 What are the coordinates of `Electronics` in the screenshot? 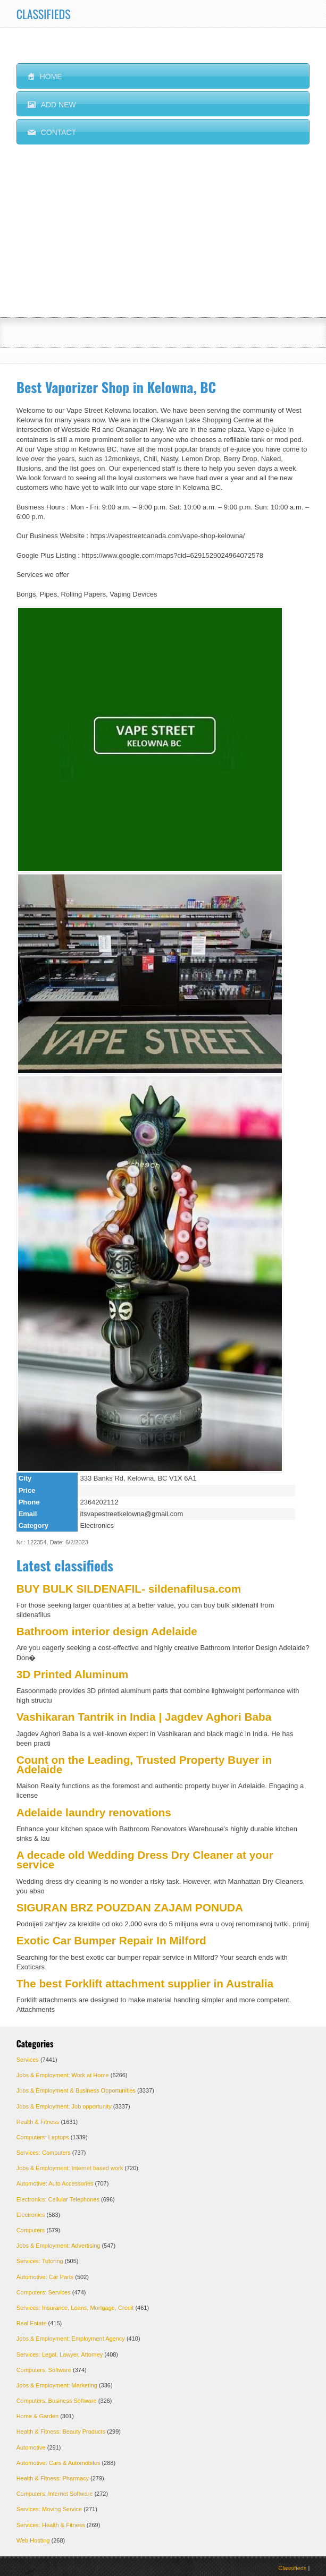 It's located at (30, 2215).